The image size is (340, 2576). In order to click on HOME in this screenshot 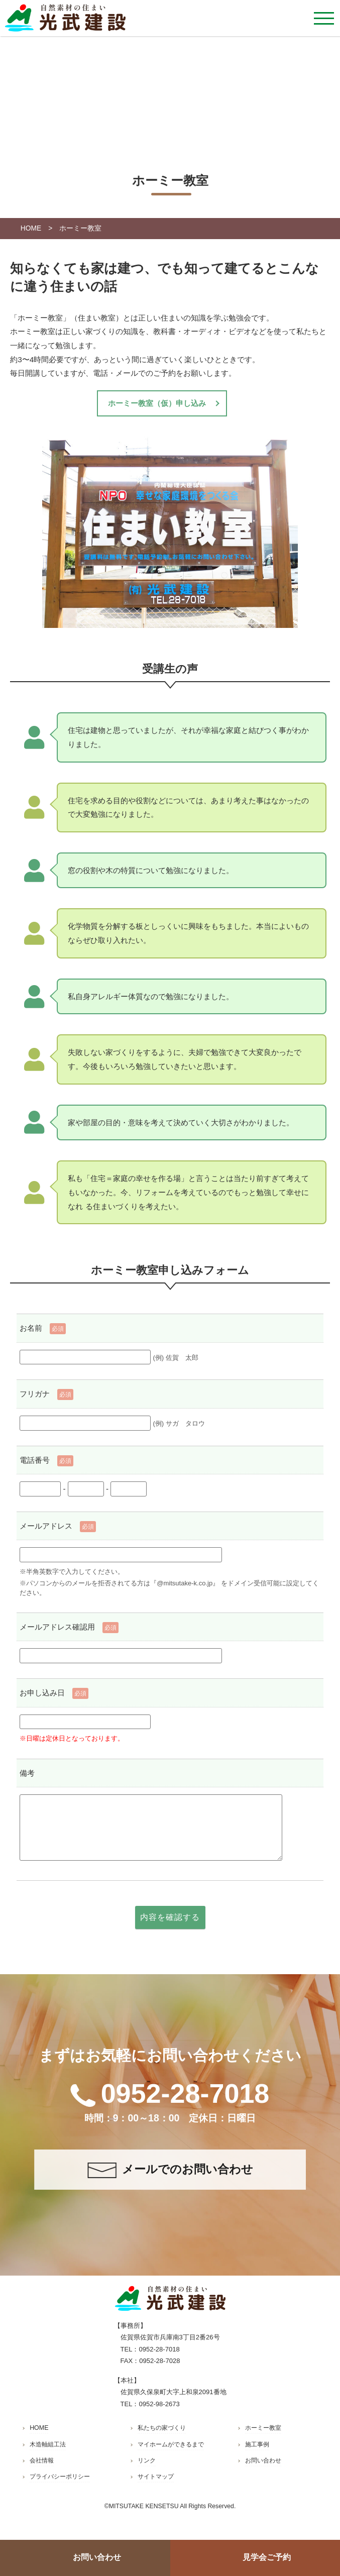, I will do `click(31, 228)`.